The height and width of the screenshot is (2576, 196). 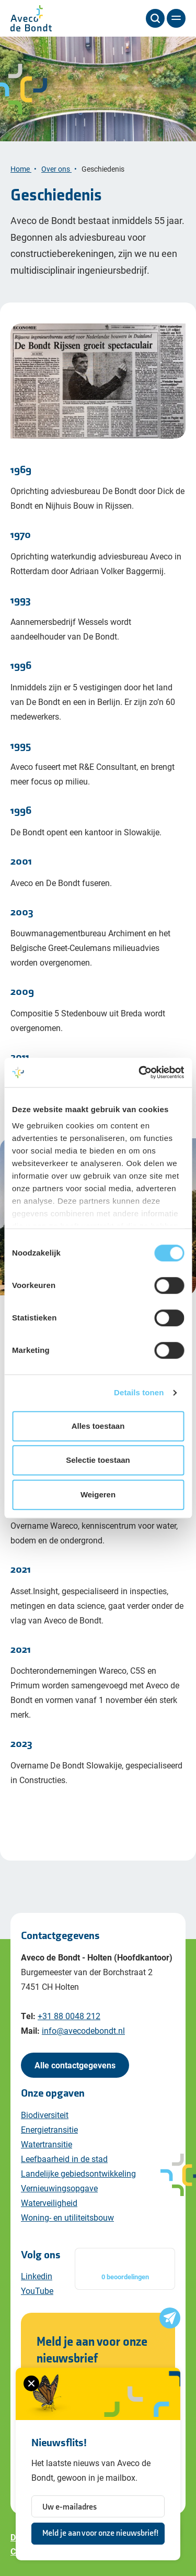 What do you see at coordinates (78, 2173) in the screenshot?
I see `Landelijke gebiedsontwikkeling` at bounding box center [78, 2173].